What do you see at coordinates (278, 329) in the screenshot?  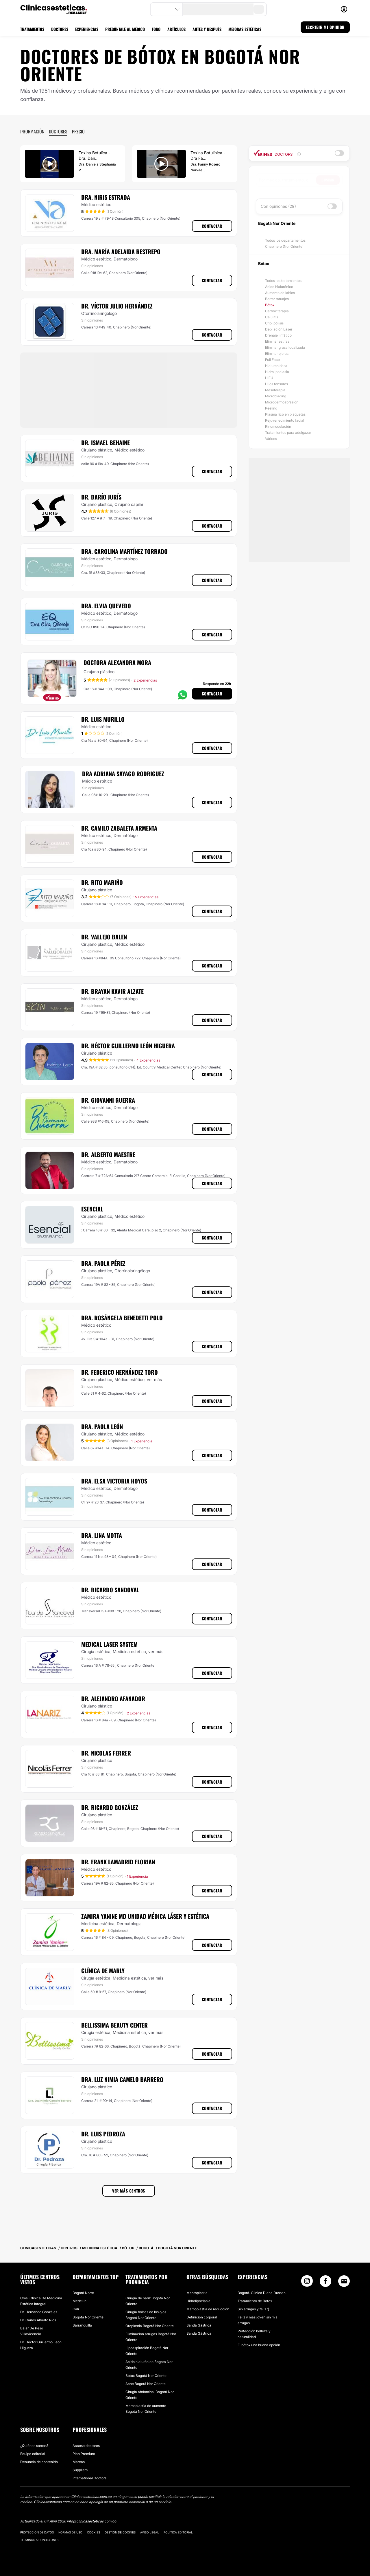 I see `Depilación Láser` at bounding box center [278, 329].